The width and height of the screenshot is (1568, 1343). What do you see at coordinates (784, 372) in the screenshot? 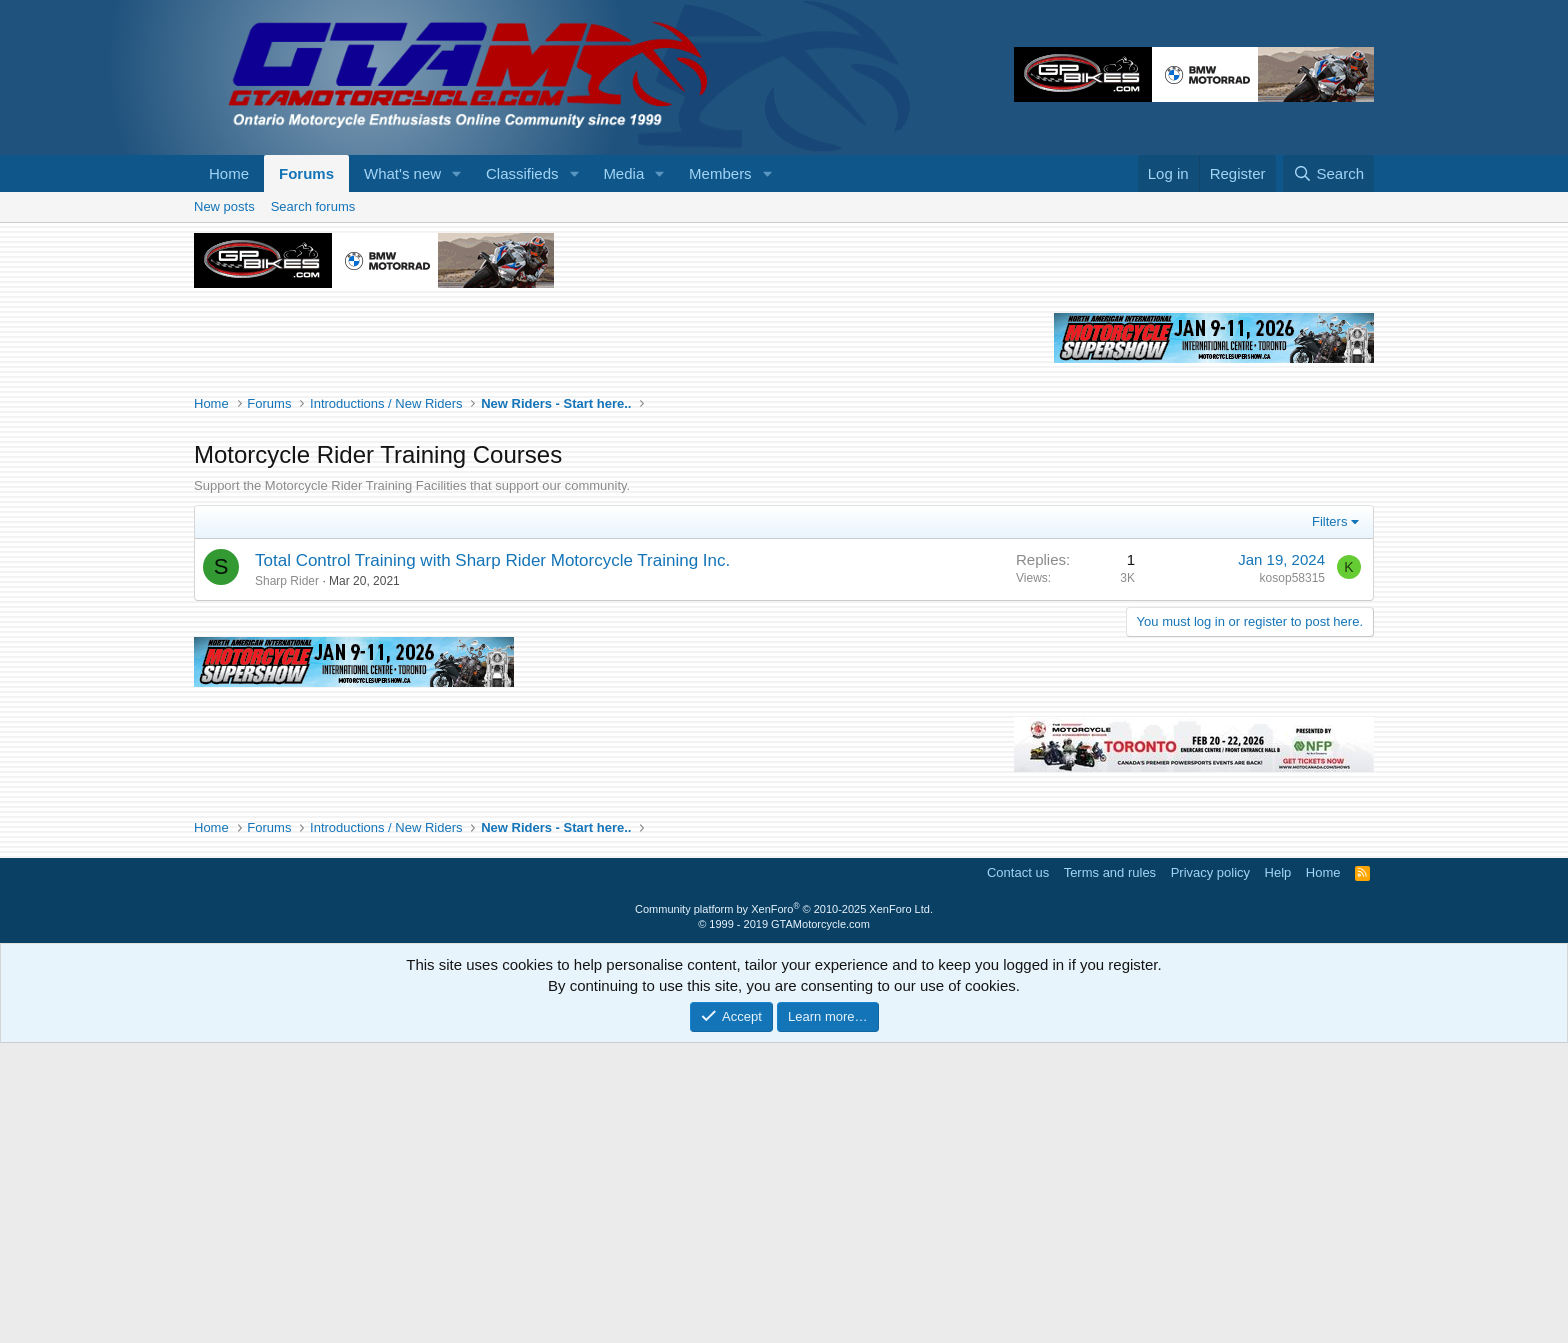
I see `[Advertisement]` at bounding box center [784, 372].